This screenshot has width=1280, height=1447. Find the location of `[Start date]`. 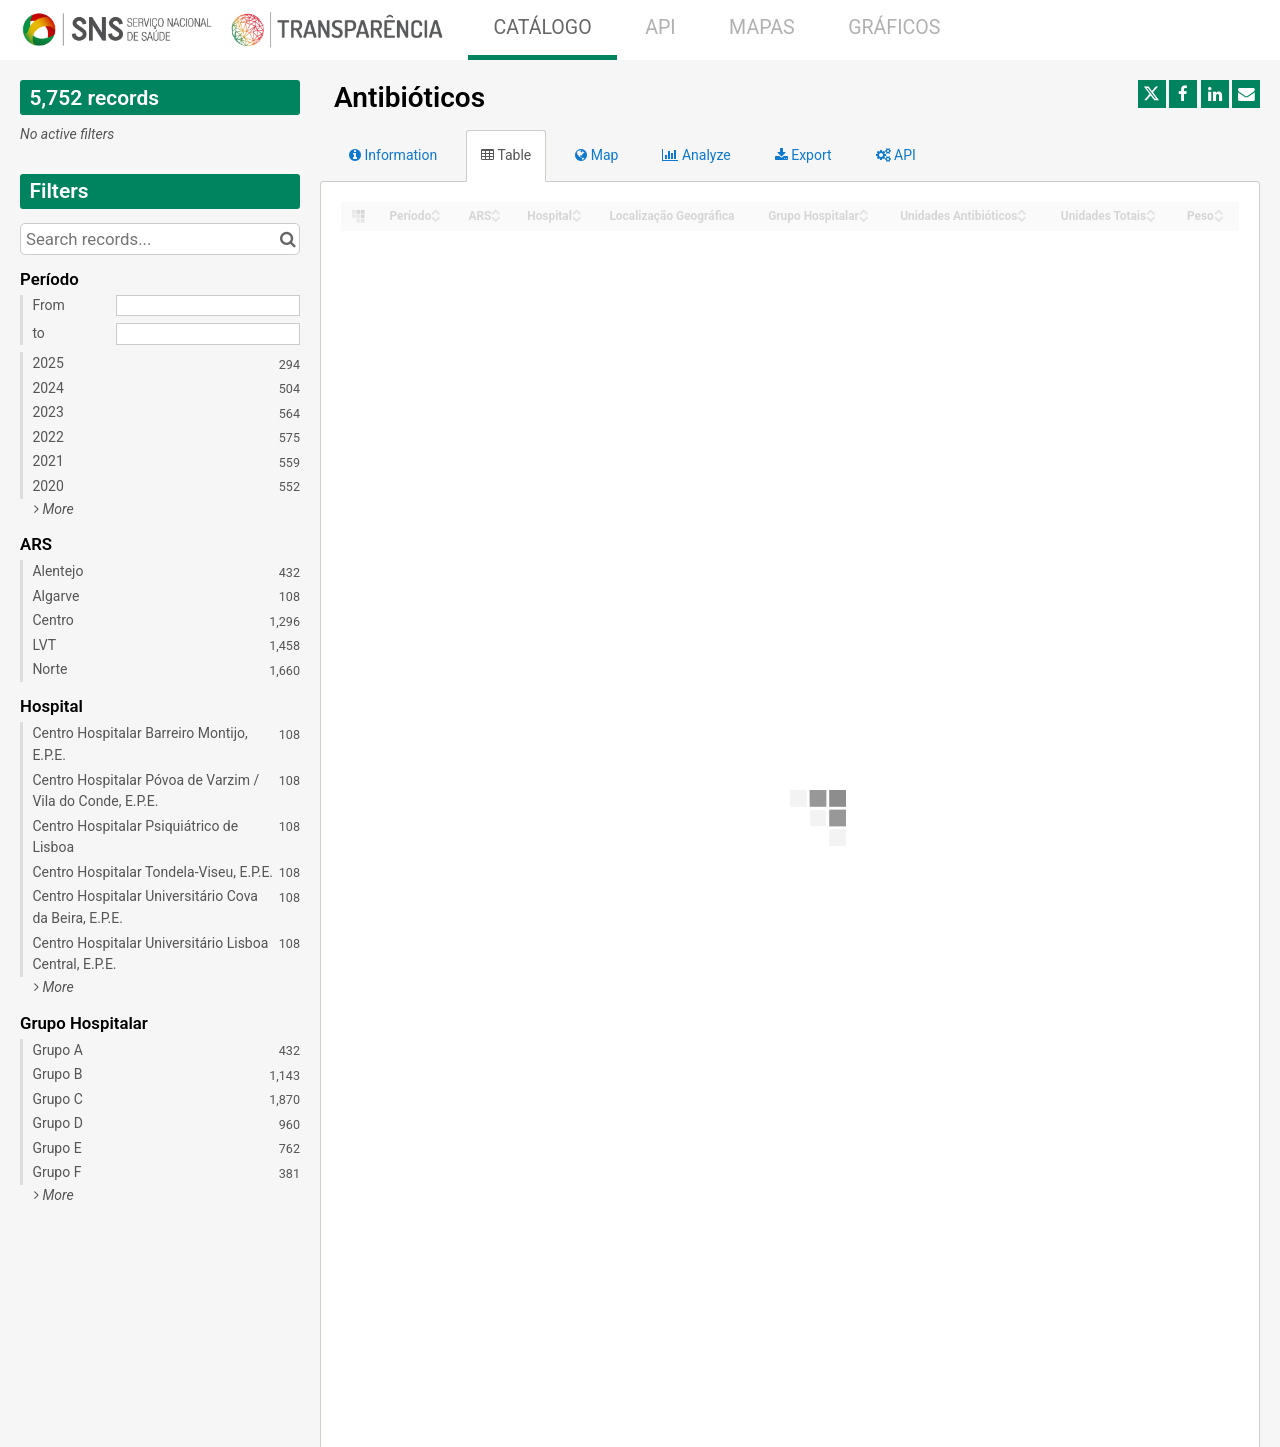

[Start date] is located at coordinates (208, 306).